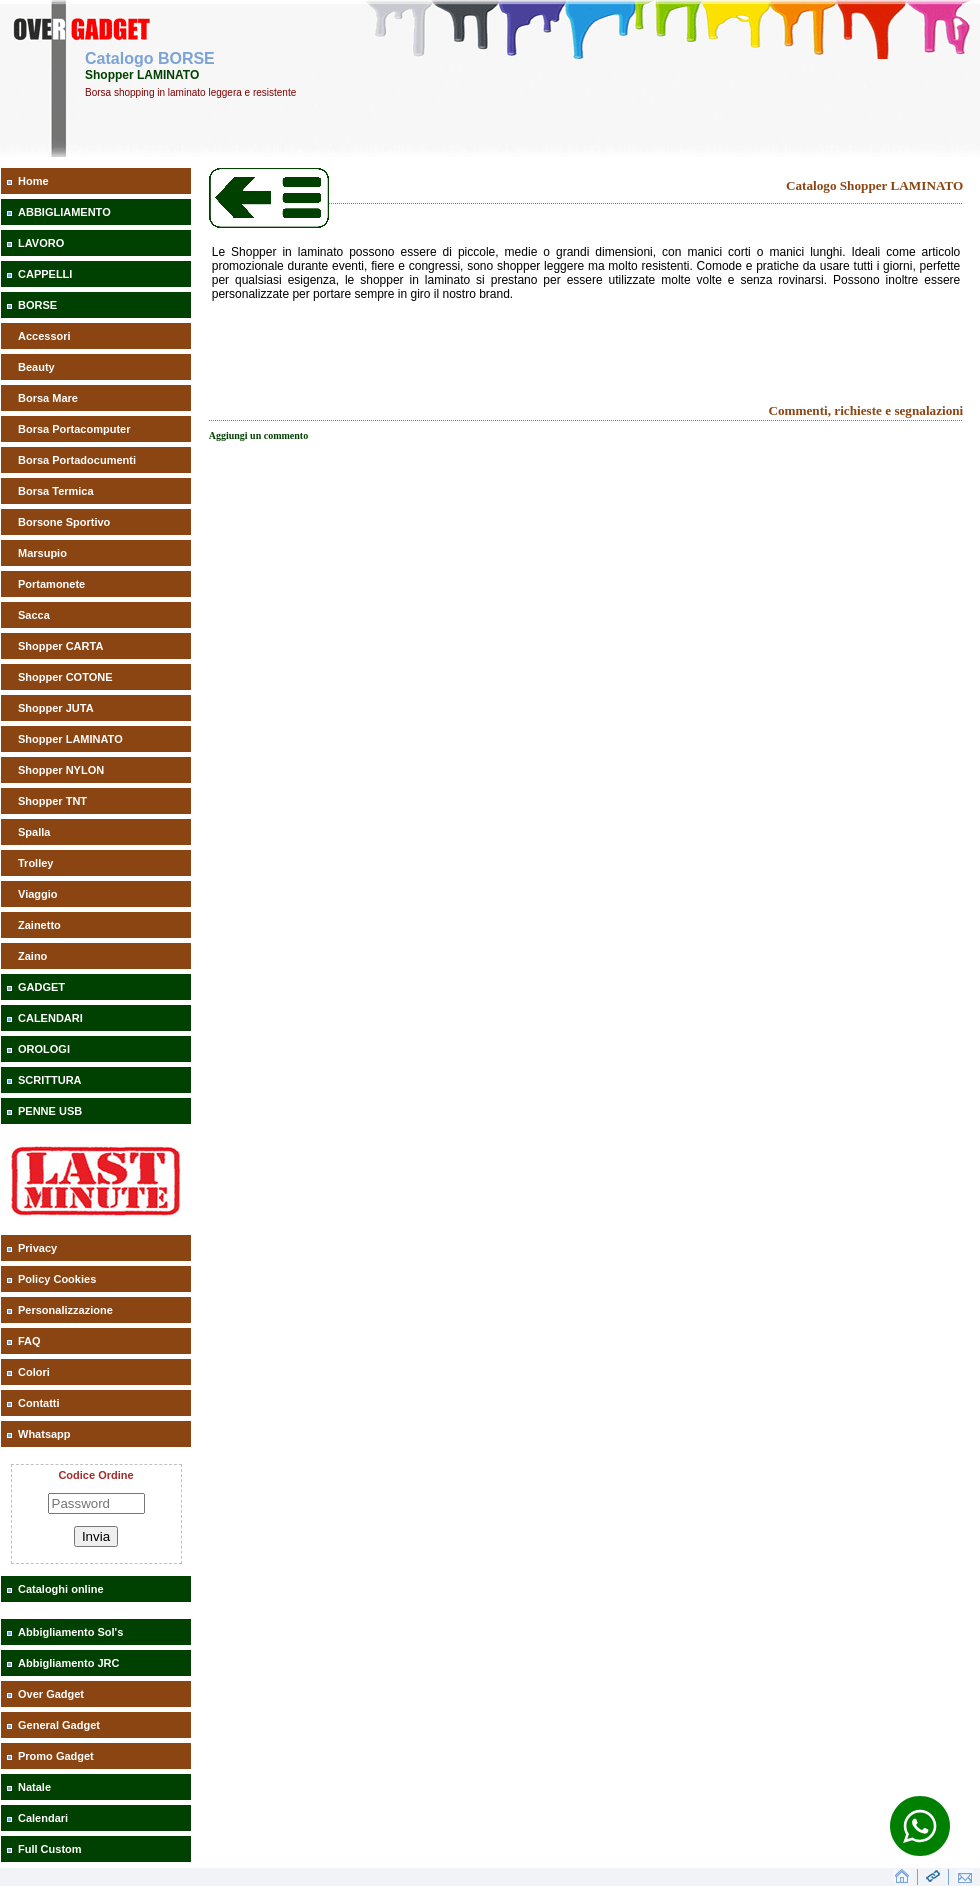  What do you see at coordinates (36, 367) in the screenshot?
I see `Beauty` at bounding box center [36, 367].